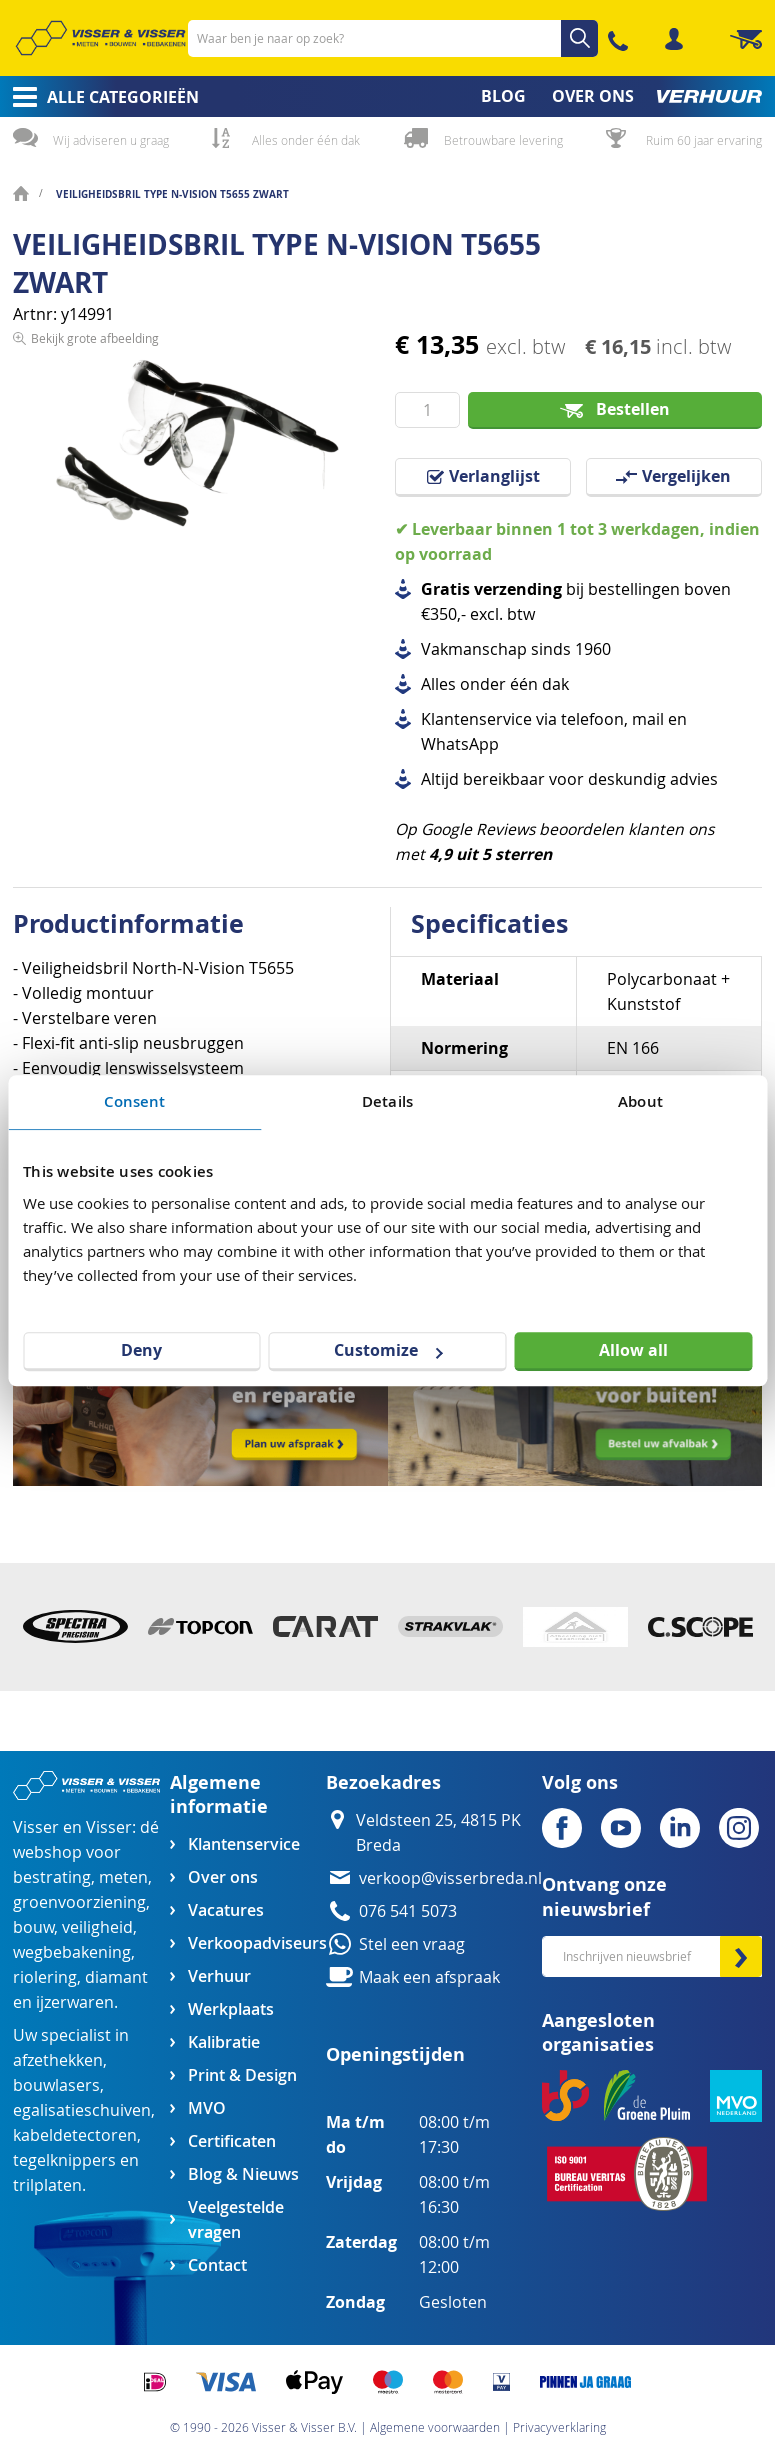 This screenshot has height=2461, width=775. What do you see at coordinates (408, 1911) in the screenshot?
I see `076 541 5073` at bounding box center [408, 1911].